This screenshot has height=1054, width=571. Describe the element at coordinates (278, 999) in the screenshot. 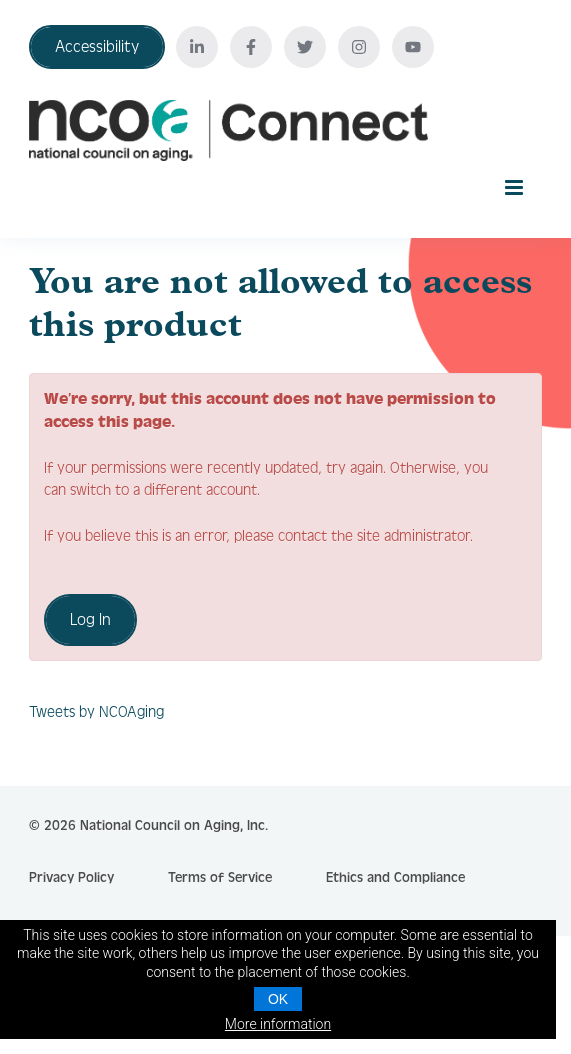

I see `OK` at that location.